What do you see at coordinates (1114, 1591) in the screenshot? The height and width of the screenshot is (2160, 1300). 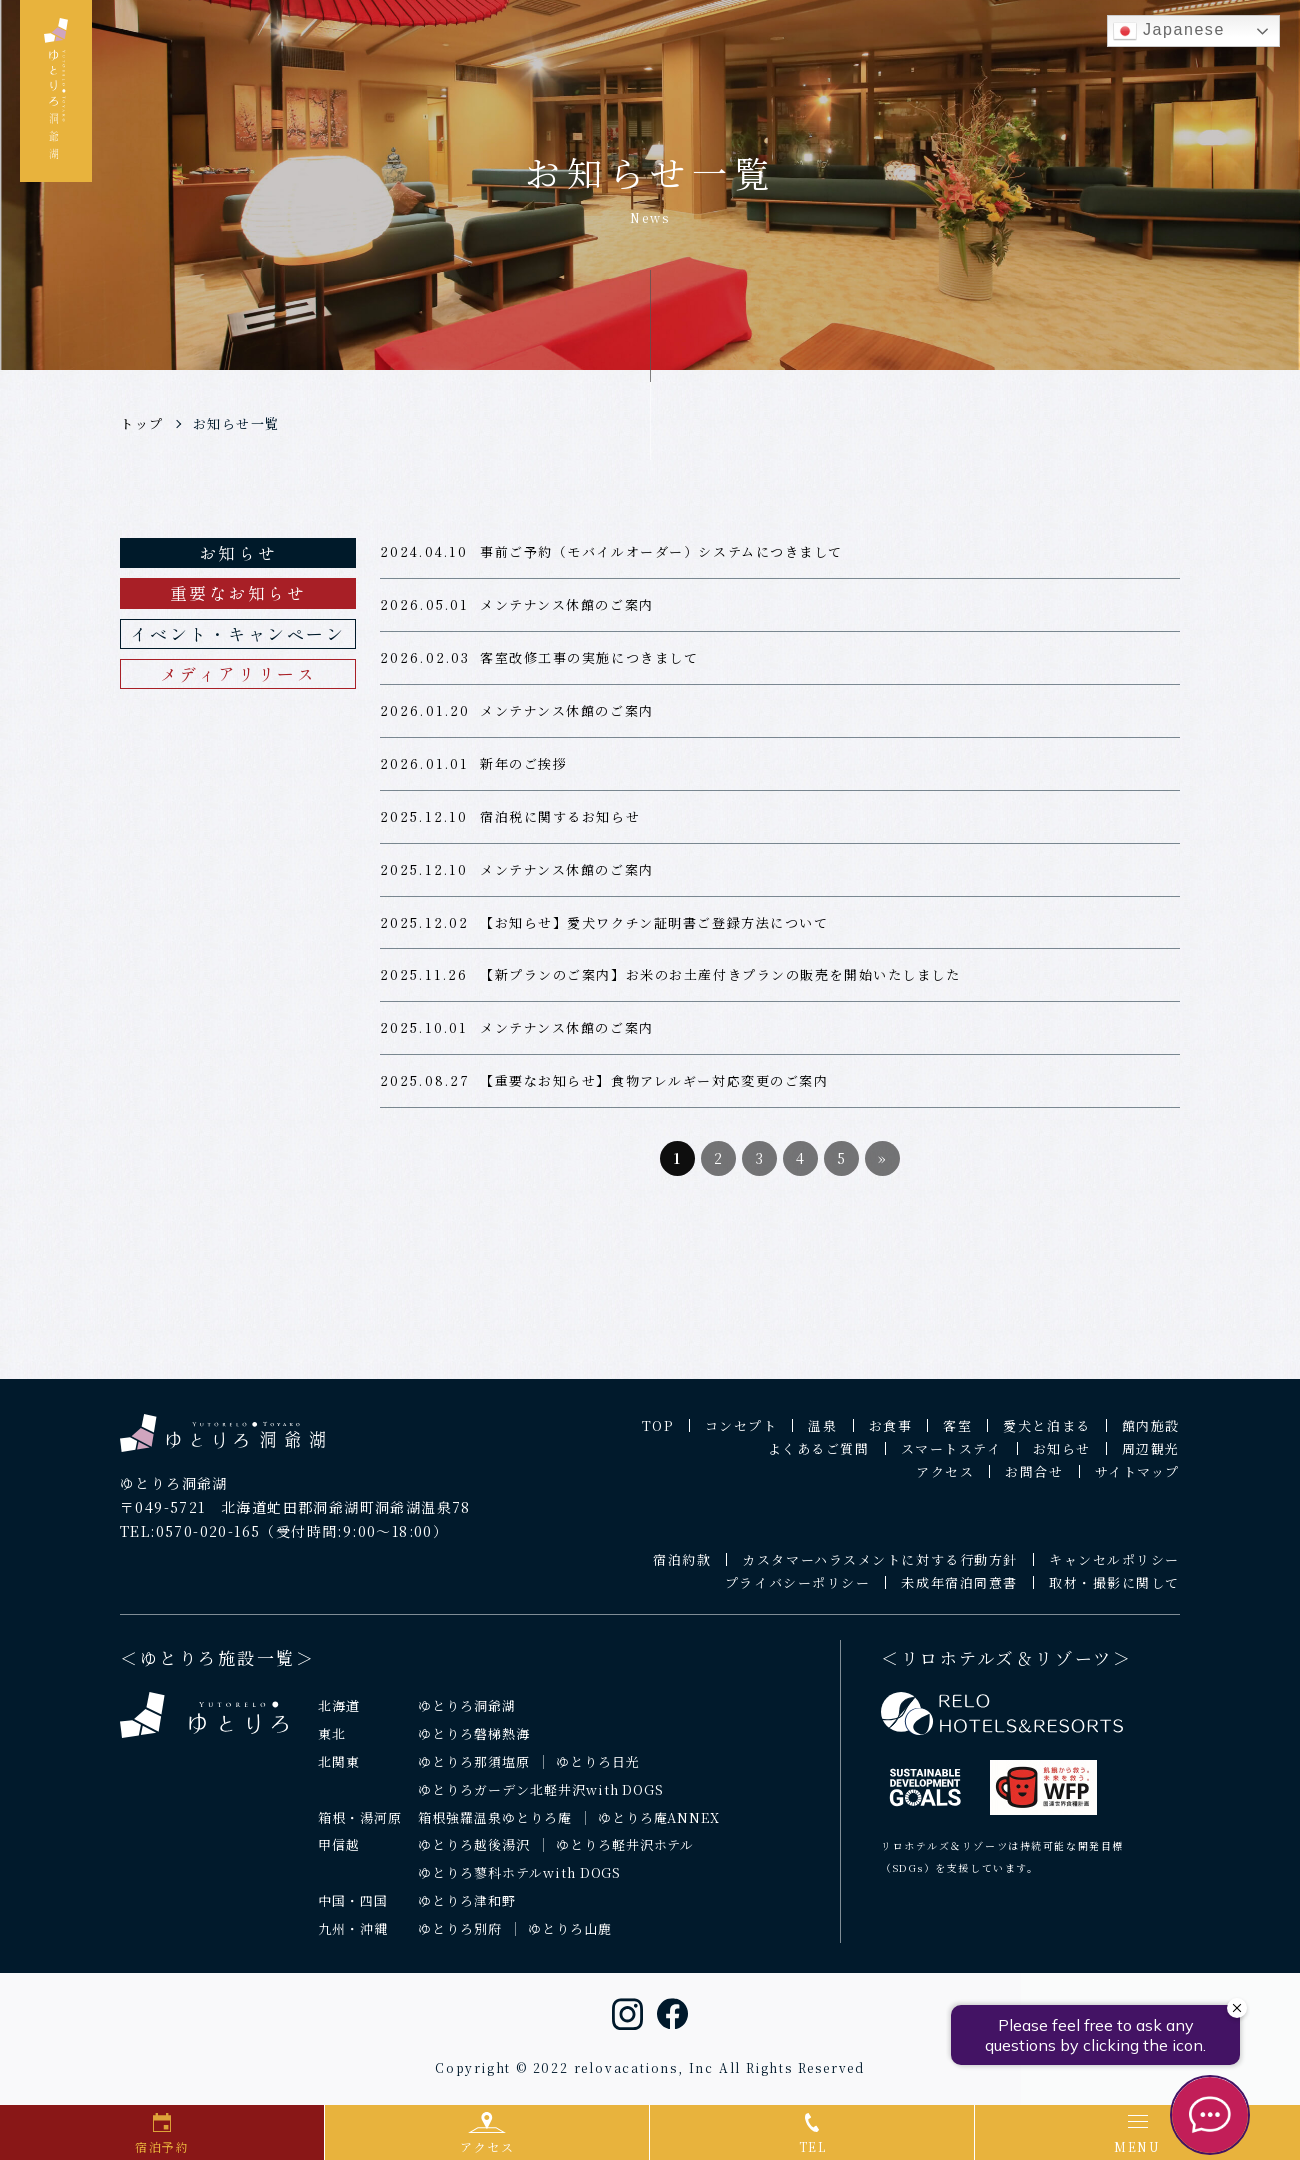 I see `取材・撮影に関して` at bounding box center [1114, 1591].